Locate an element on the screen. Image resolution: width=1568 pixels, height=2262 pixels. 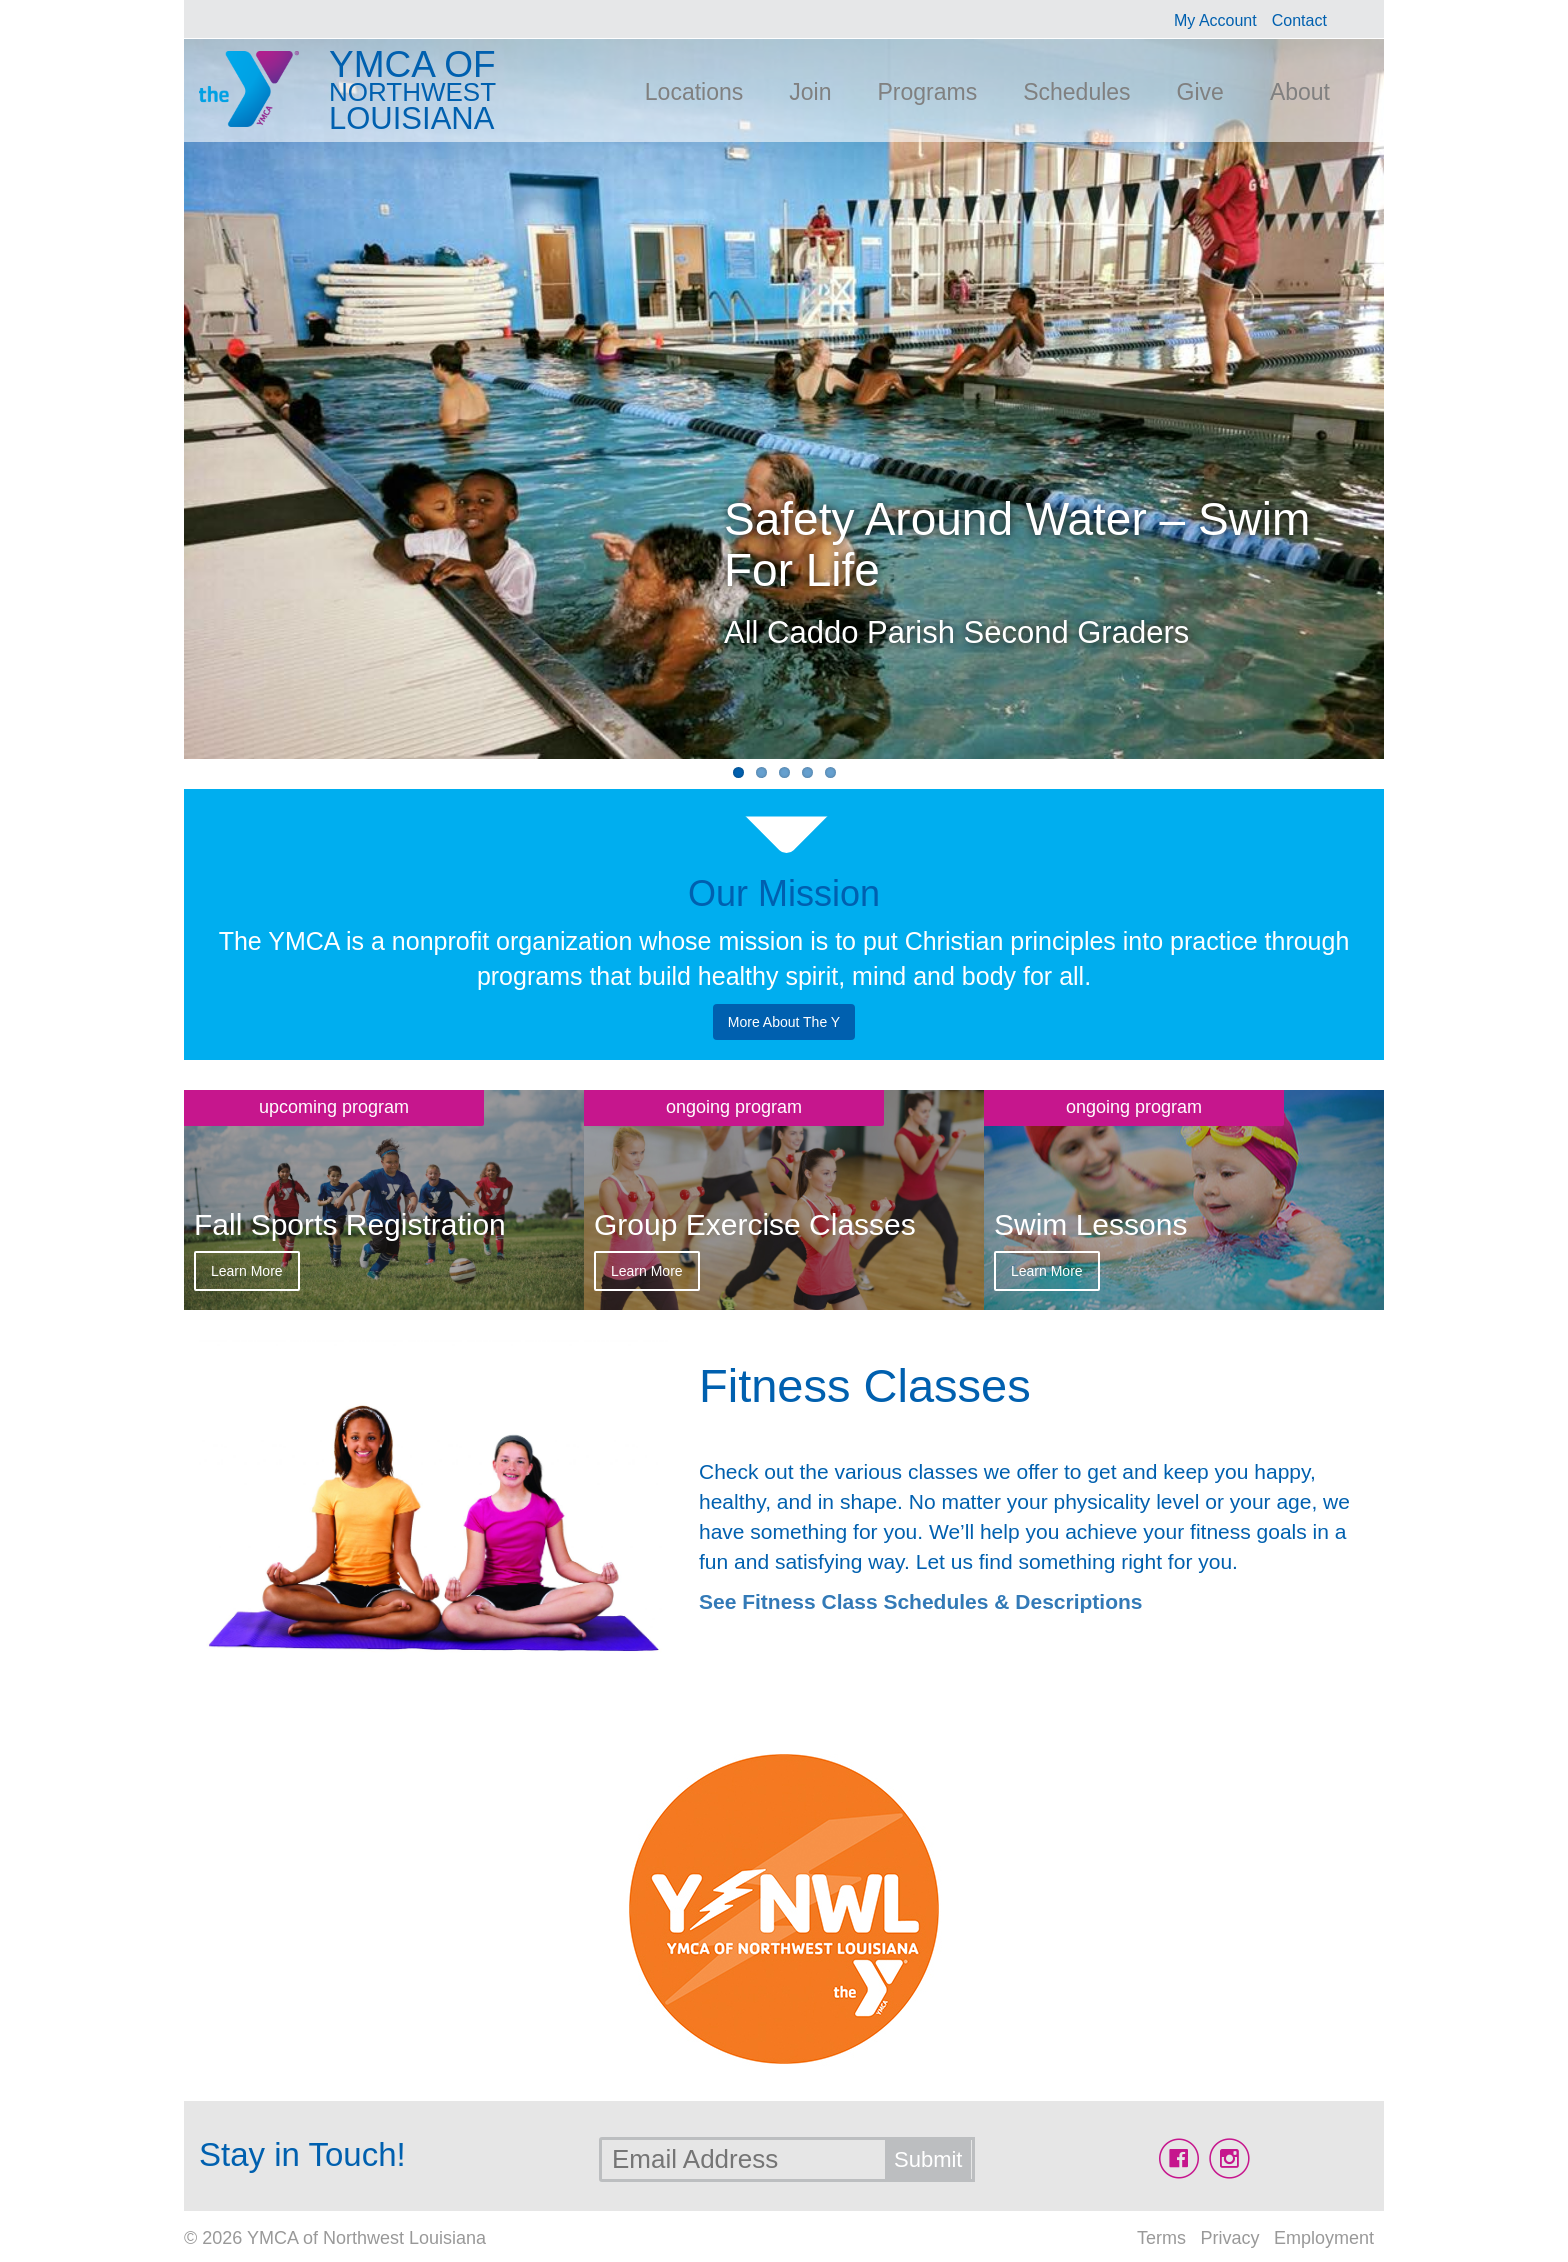
Join is located at coordinates (810, 92).